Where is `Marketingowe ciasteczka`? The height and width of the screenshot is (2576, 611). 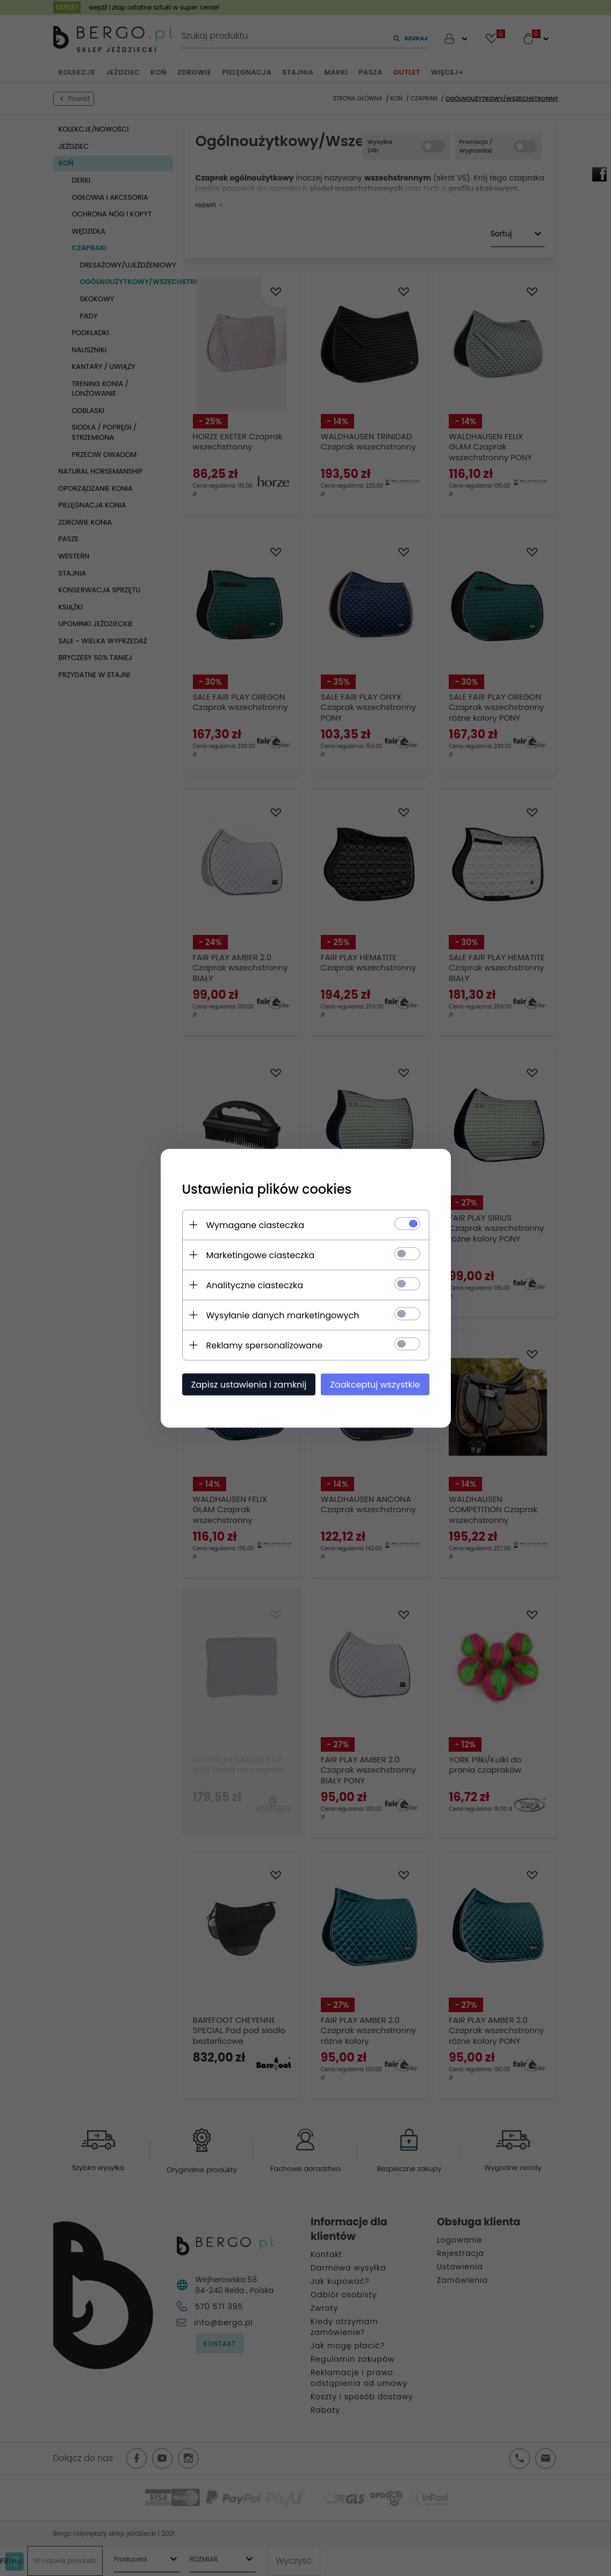
Marketingowe ciasteczka is located at coordinates (260, 1255).